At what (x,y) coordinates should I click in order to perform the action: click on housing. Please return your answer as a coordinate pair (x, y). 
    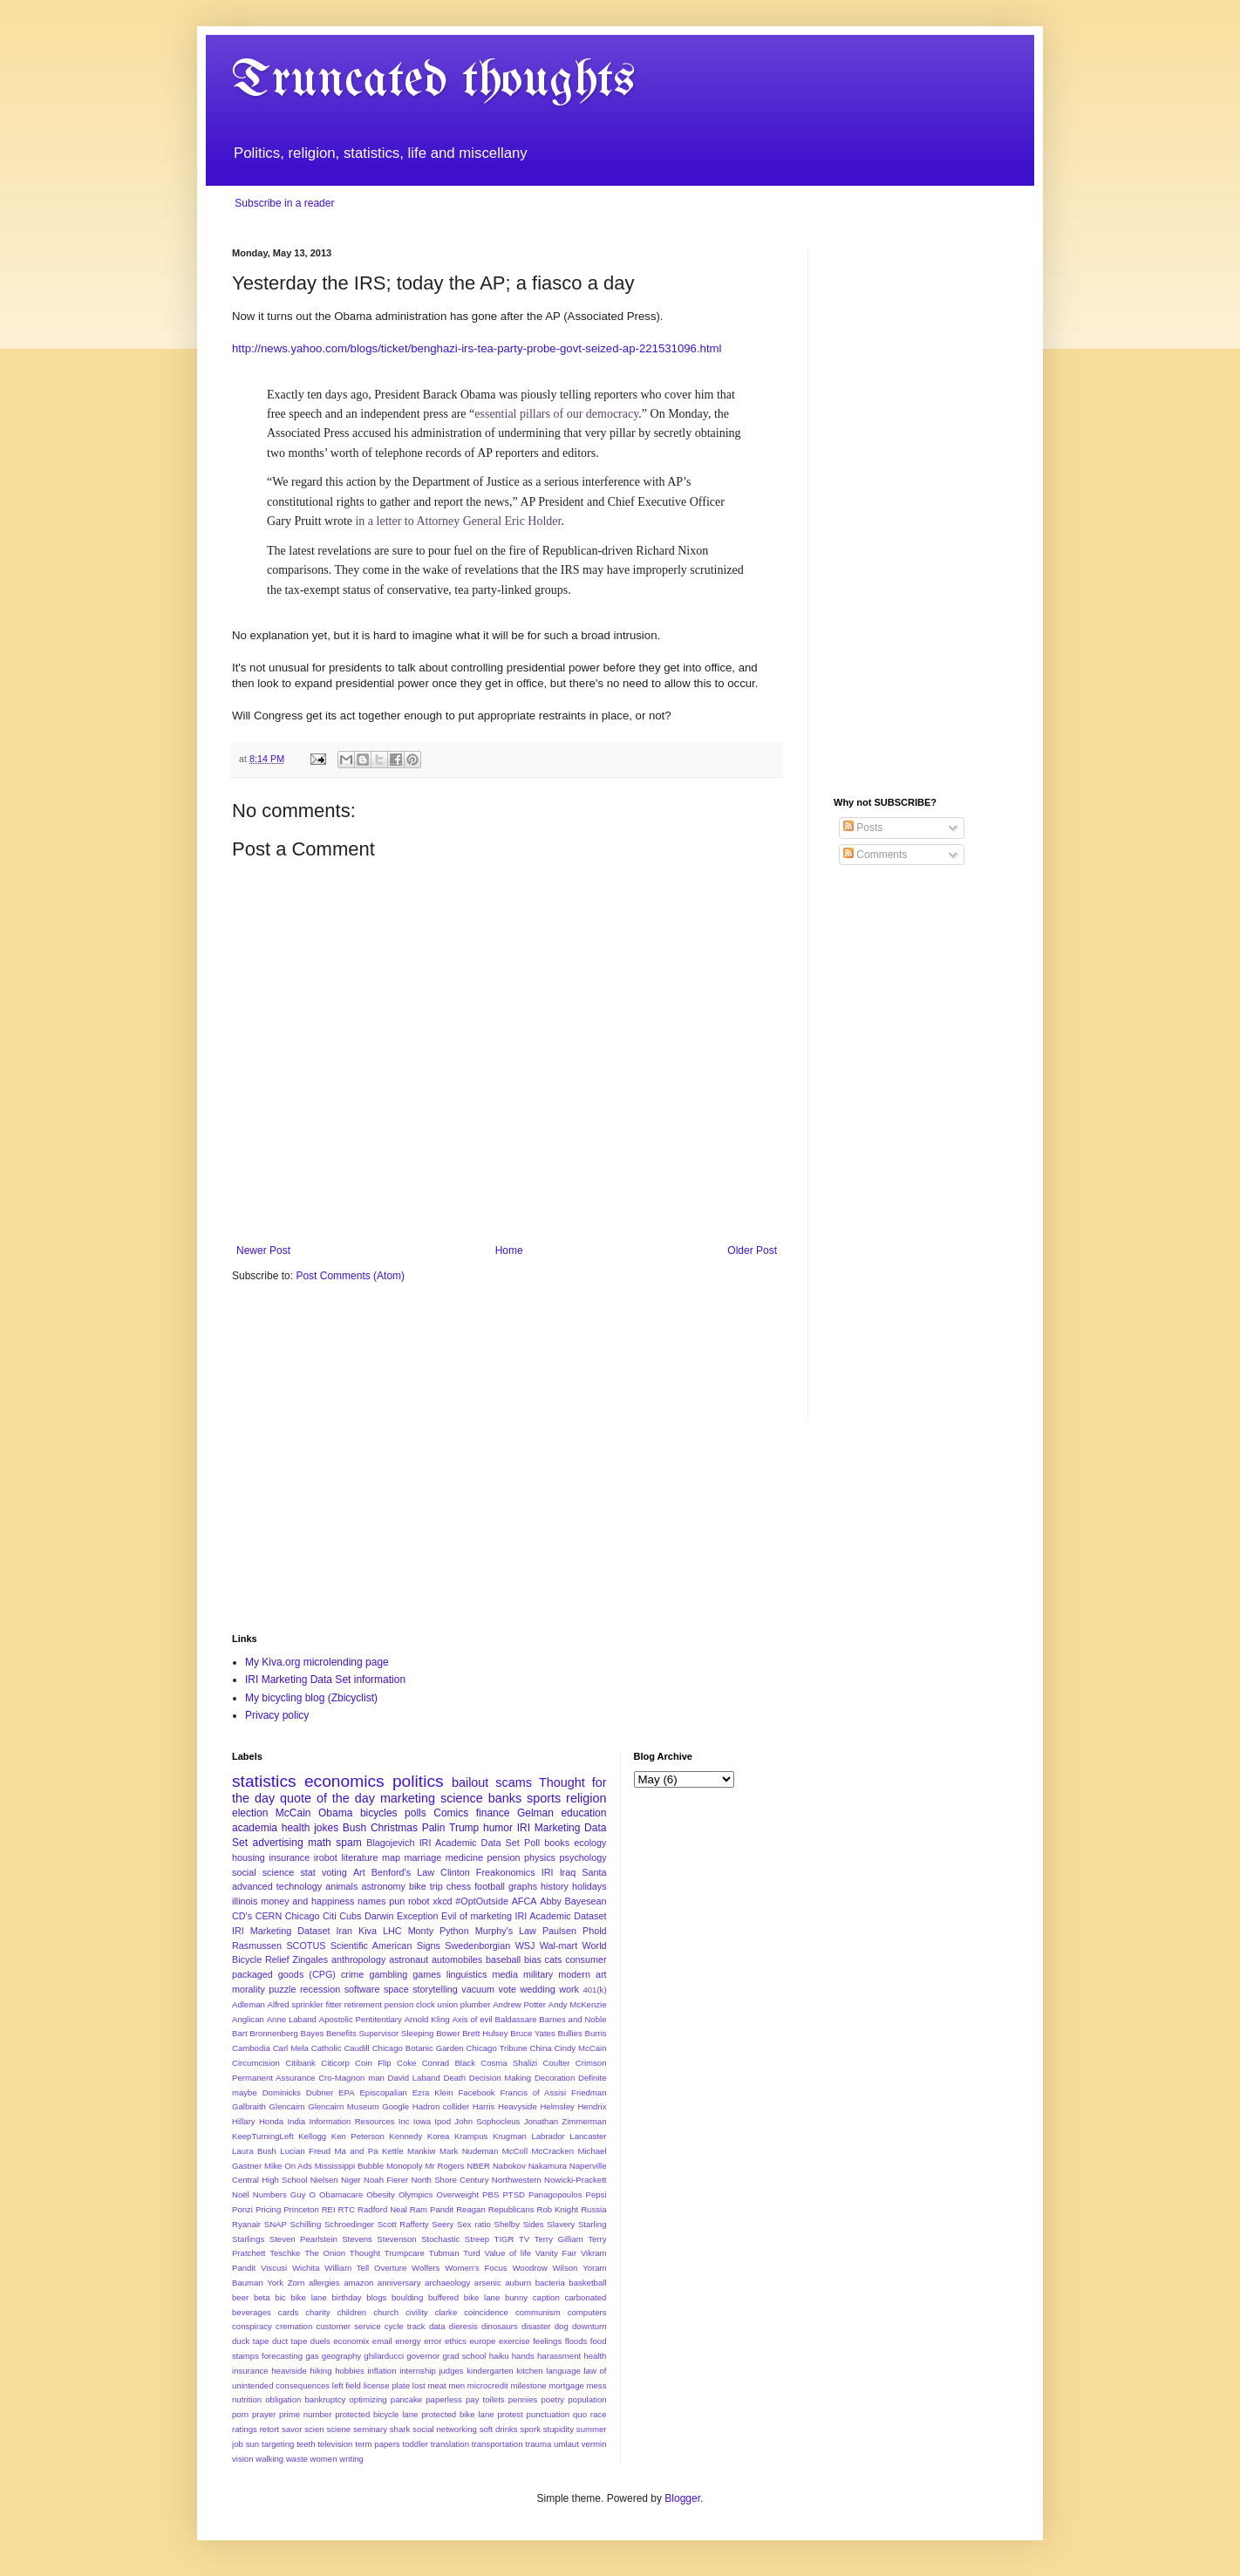
    Looking at the image, I should click on (248, 1857).